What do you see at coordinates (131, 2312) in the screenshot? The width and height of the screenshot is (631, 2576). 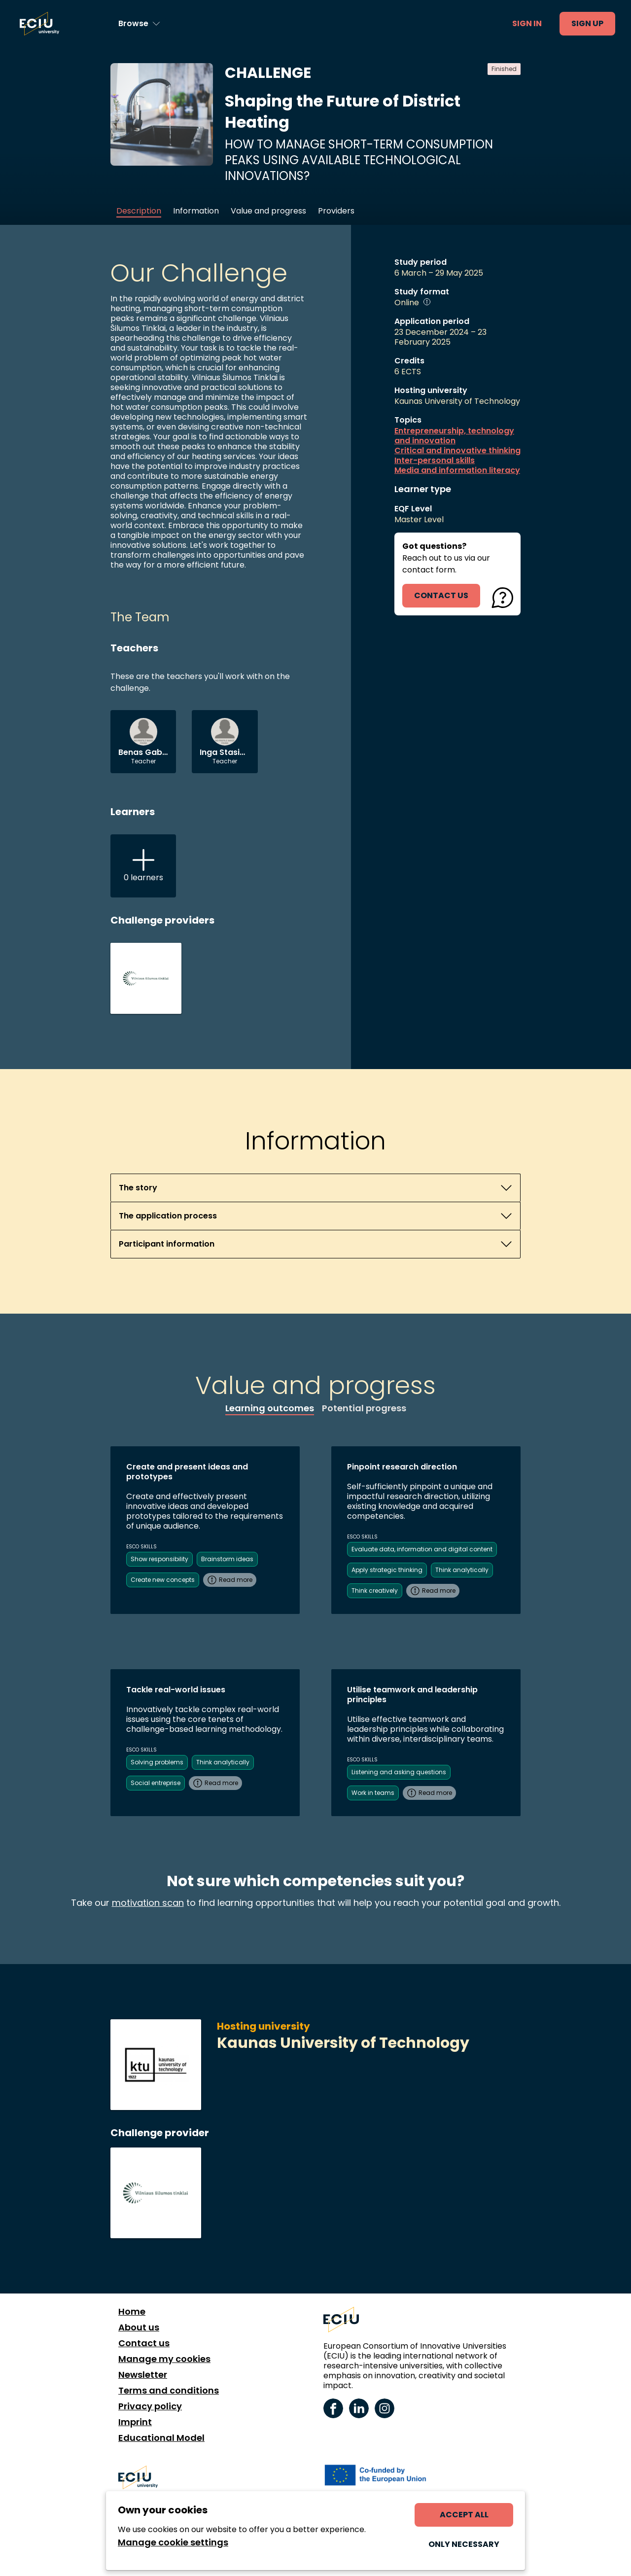 I see `Home` at bounding box center [131, 2312].